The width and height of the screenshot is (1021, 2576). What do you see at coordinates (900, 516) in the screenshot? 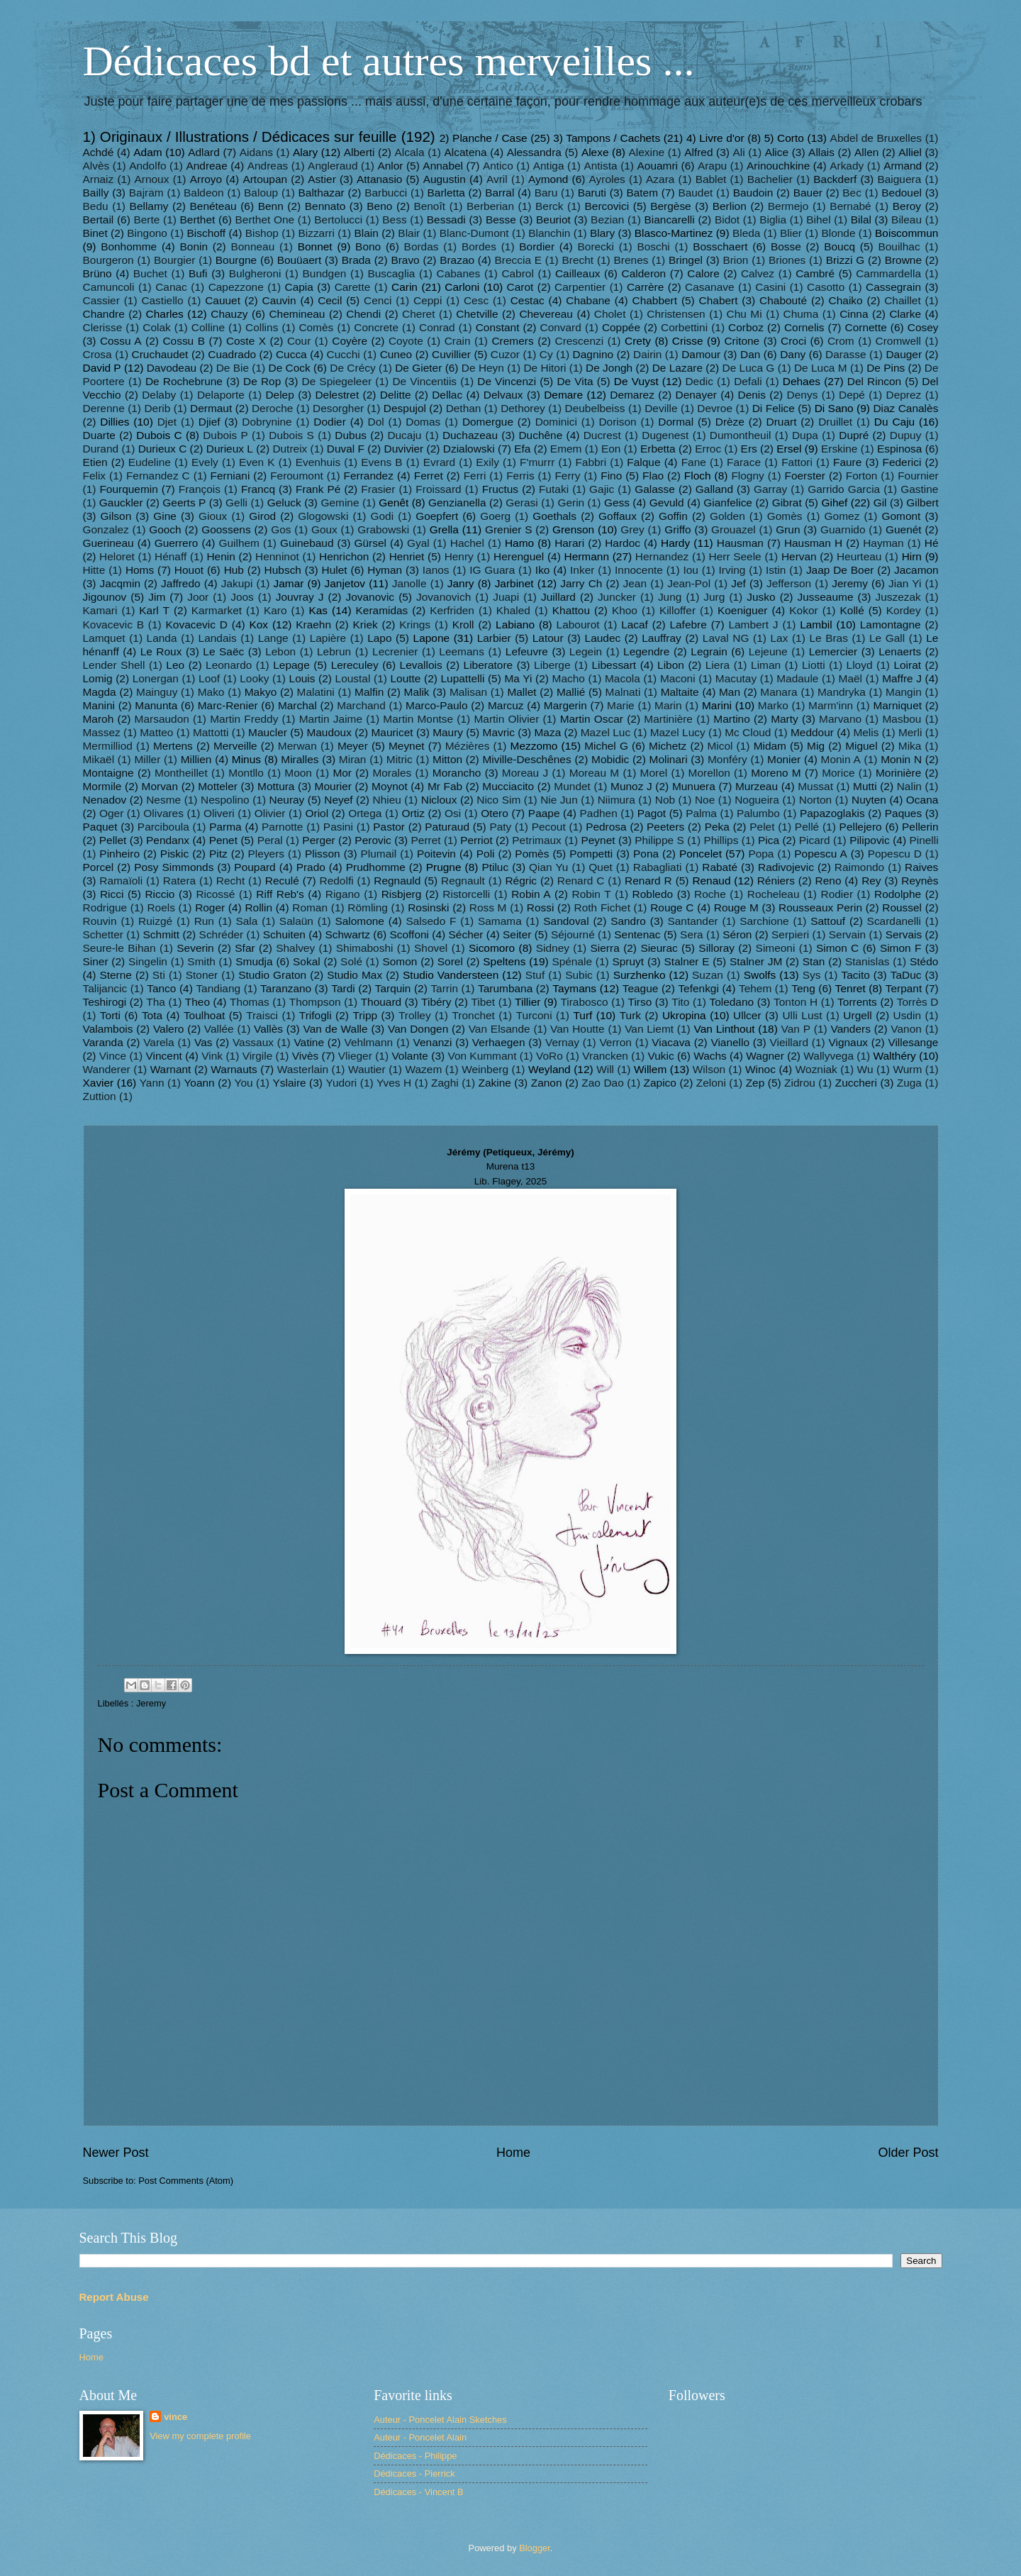
I see `Gomont` at bounding box center [900, 516].